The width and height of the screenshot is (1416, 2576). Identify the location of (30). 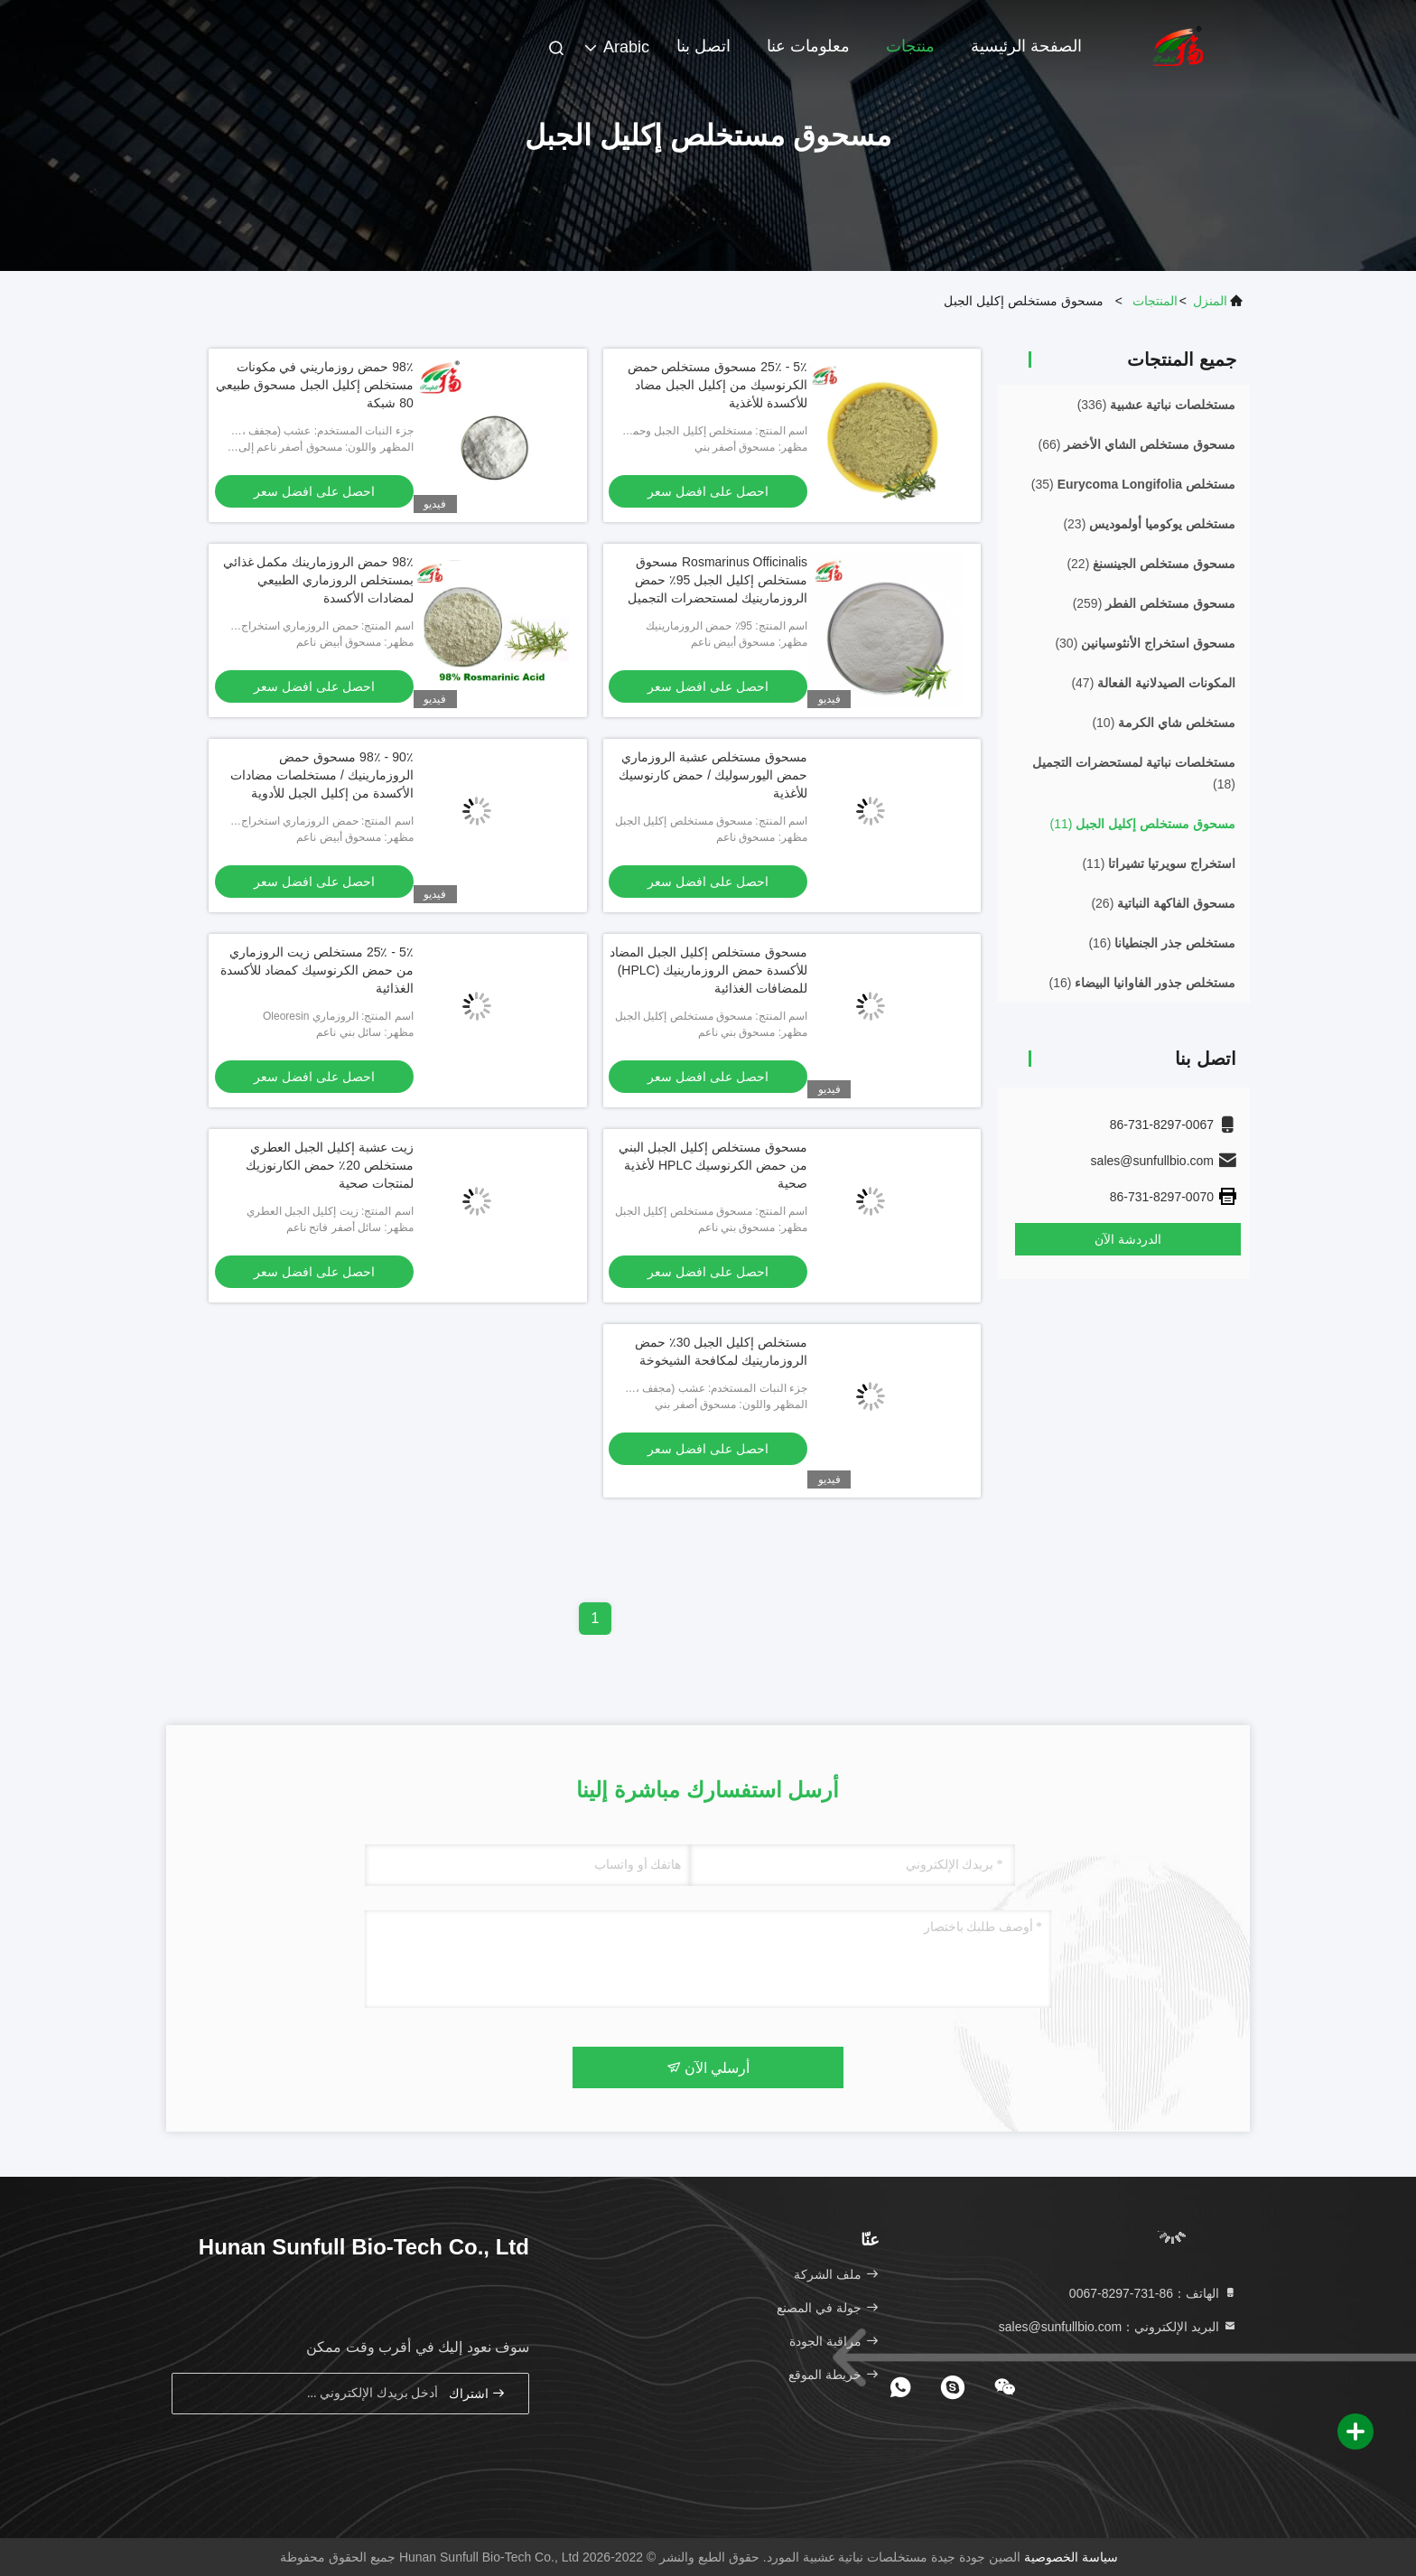
(1145, 643).